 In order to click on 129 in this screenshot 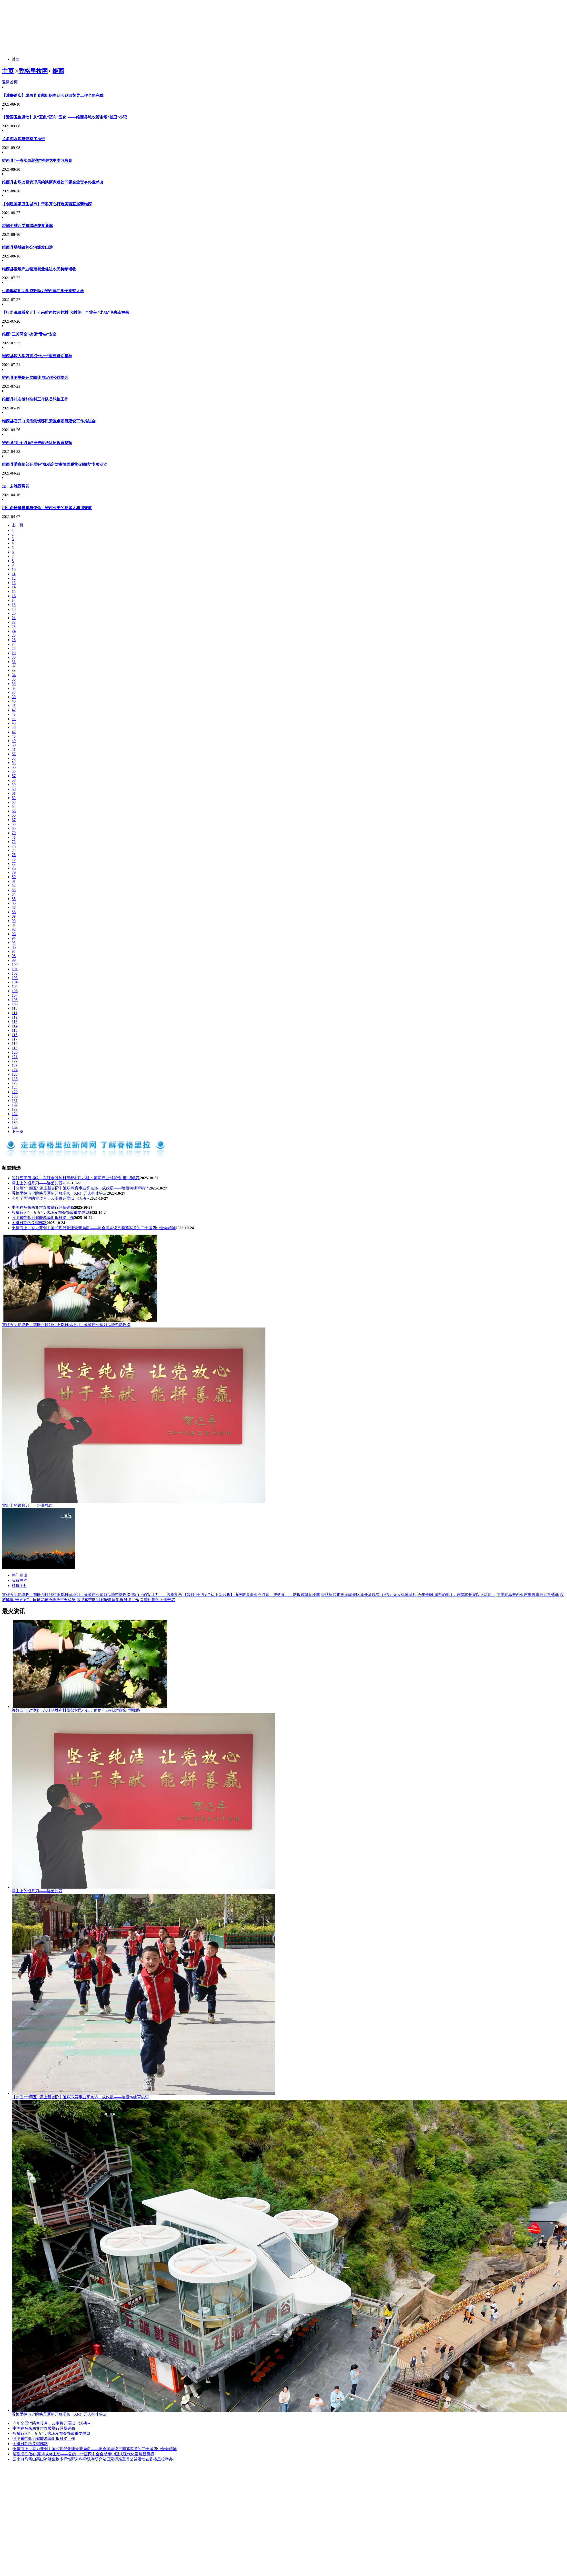, I will do `click(15, 1092)`.